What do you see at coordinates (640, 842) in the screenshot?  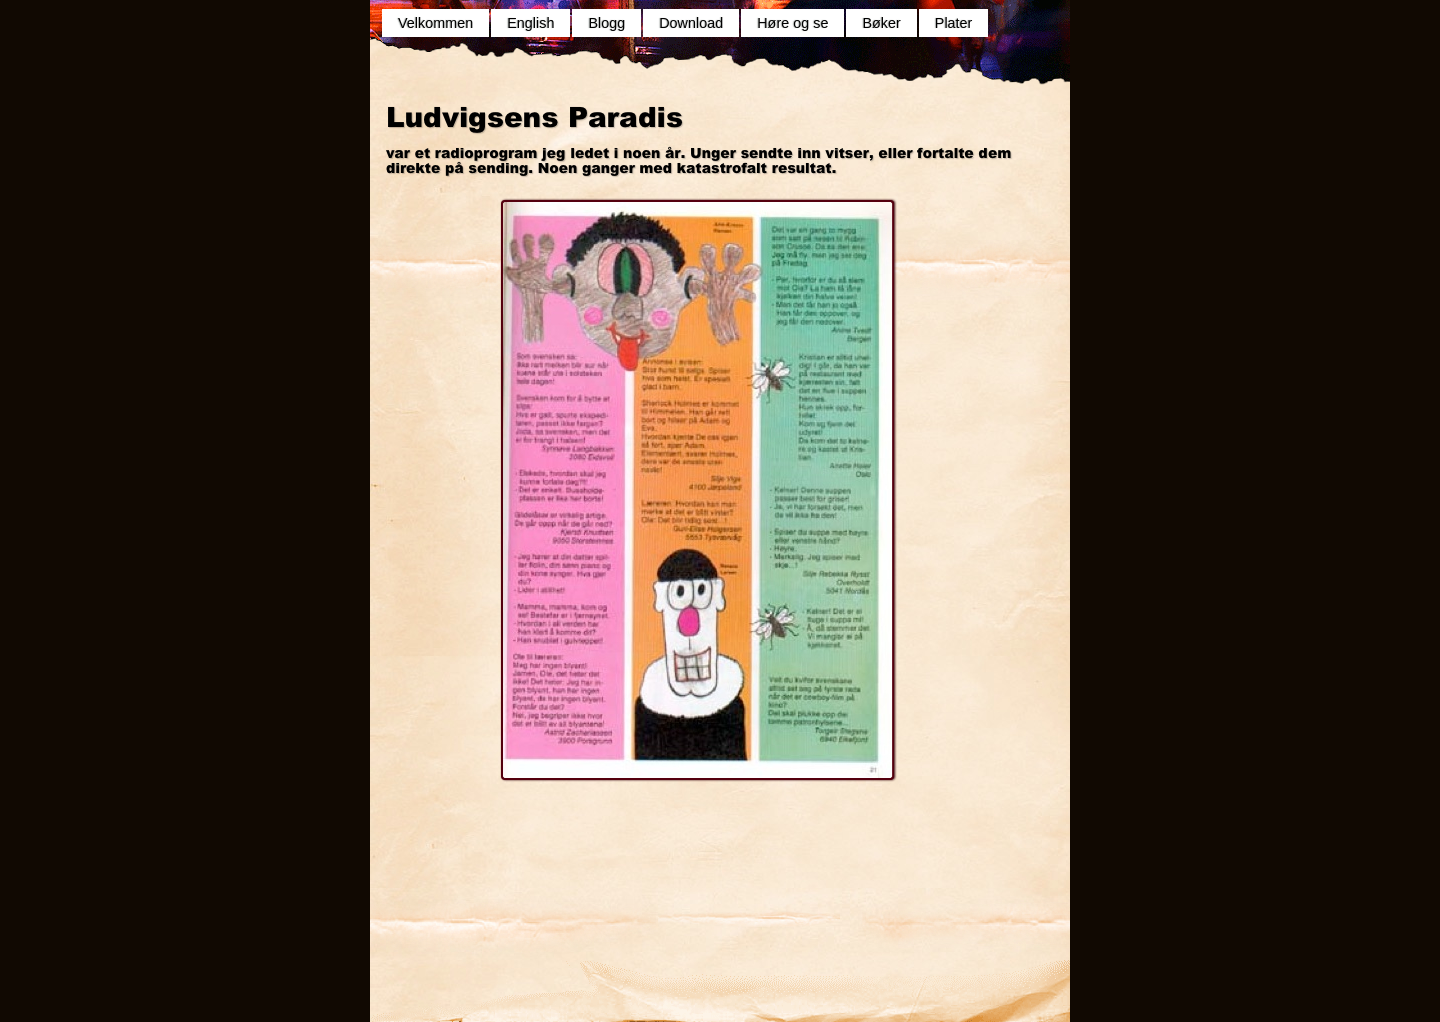 I see `</frame>` at bounding box center [640, 842].